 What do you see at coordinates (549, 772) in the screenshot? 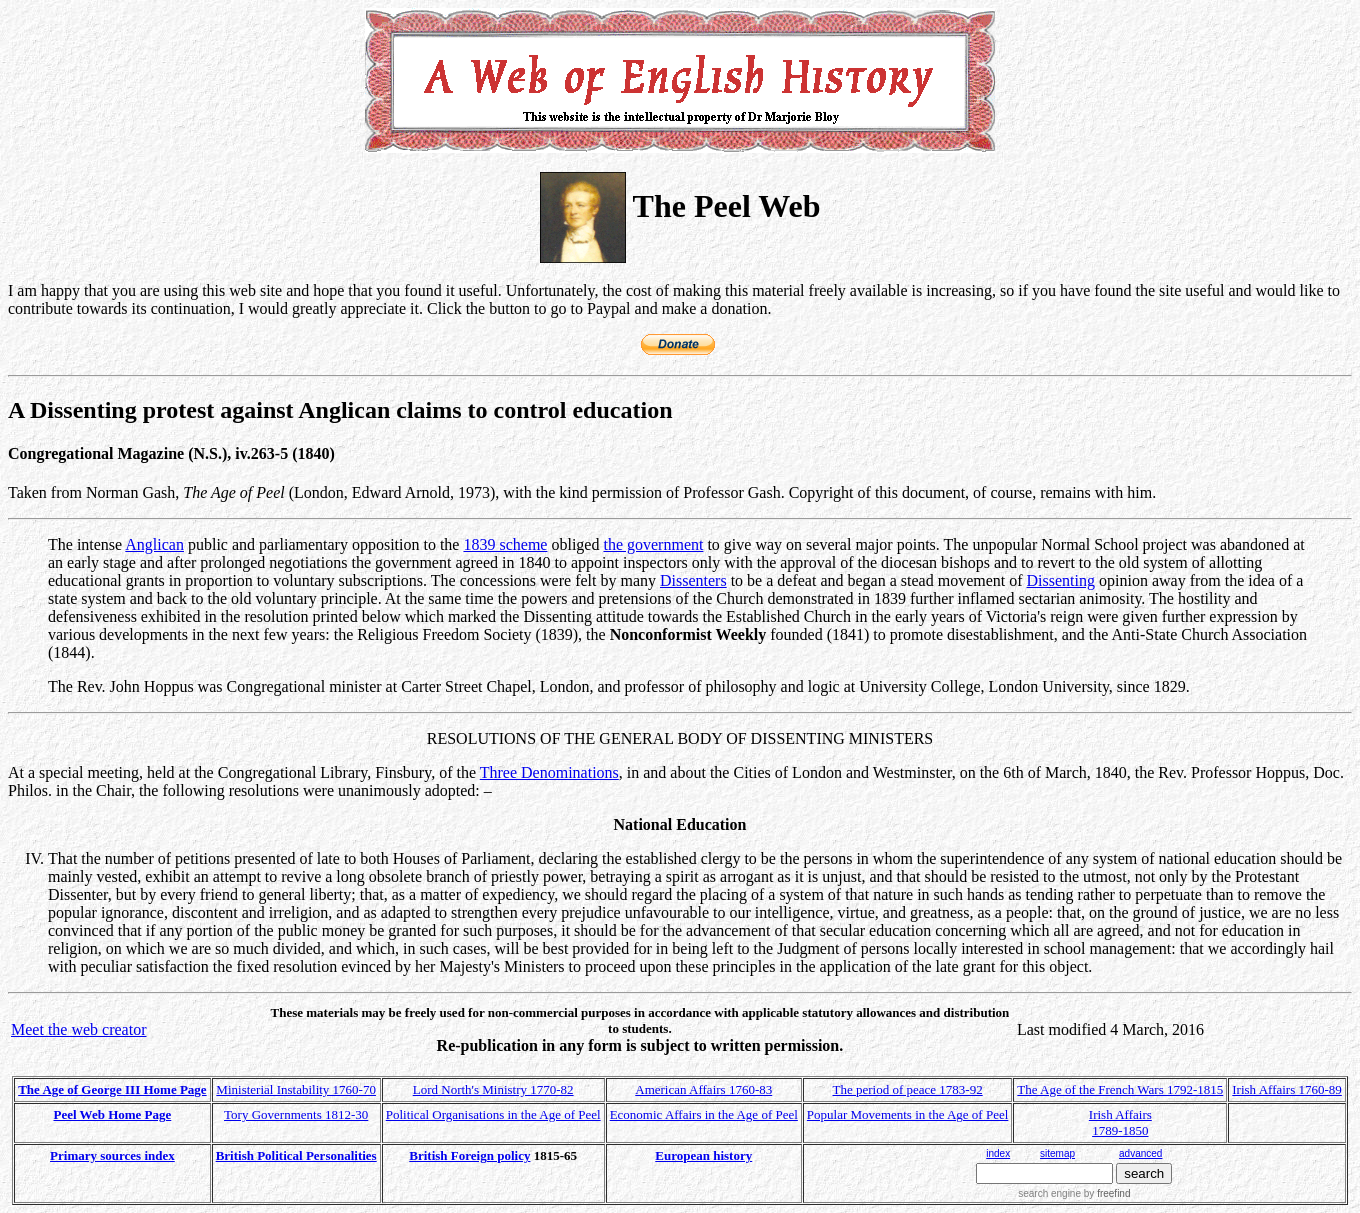
I see `Three Denominations` at bounding box center [549, 772].